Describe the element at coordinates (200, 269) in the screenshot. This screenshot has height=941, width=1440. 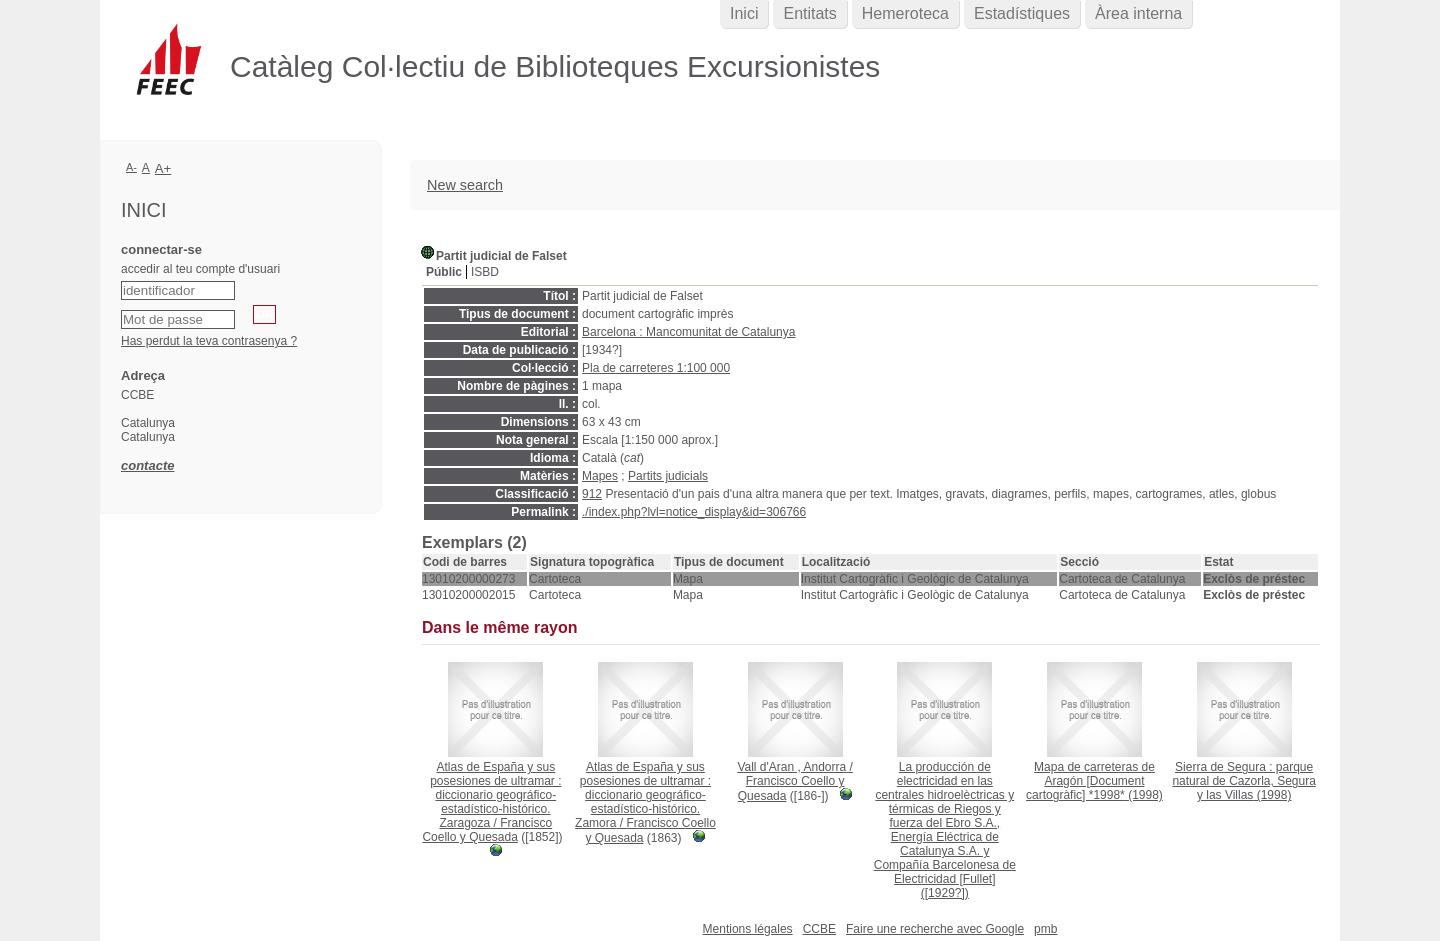
I see `accedir al teu compte d'usuari` at that location.